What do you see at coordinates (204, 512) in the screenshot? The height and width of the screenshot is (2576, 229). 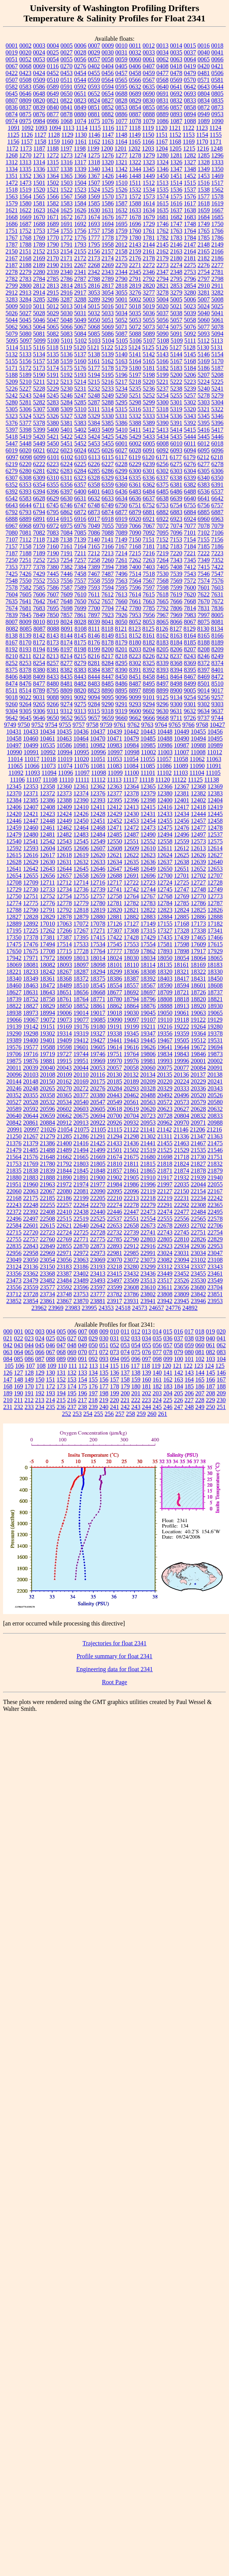 I see `6885` at bounding box center [204, 512].